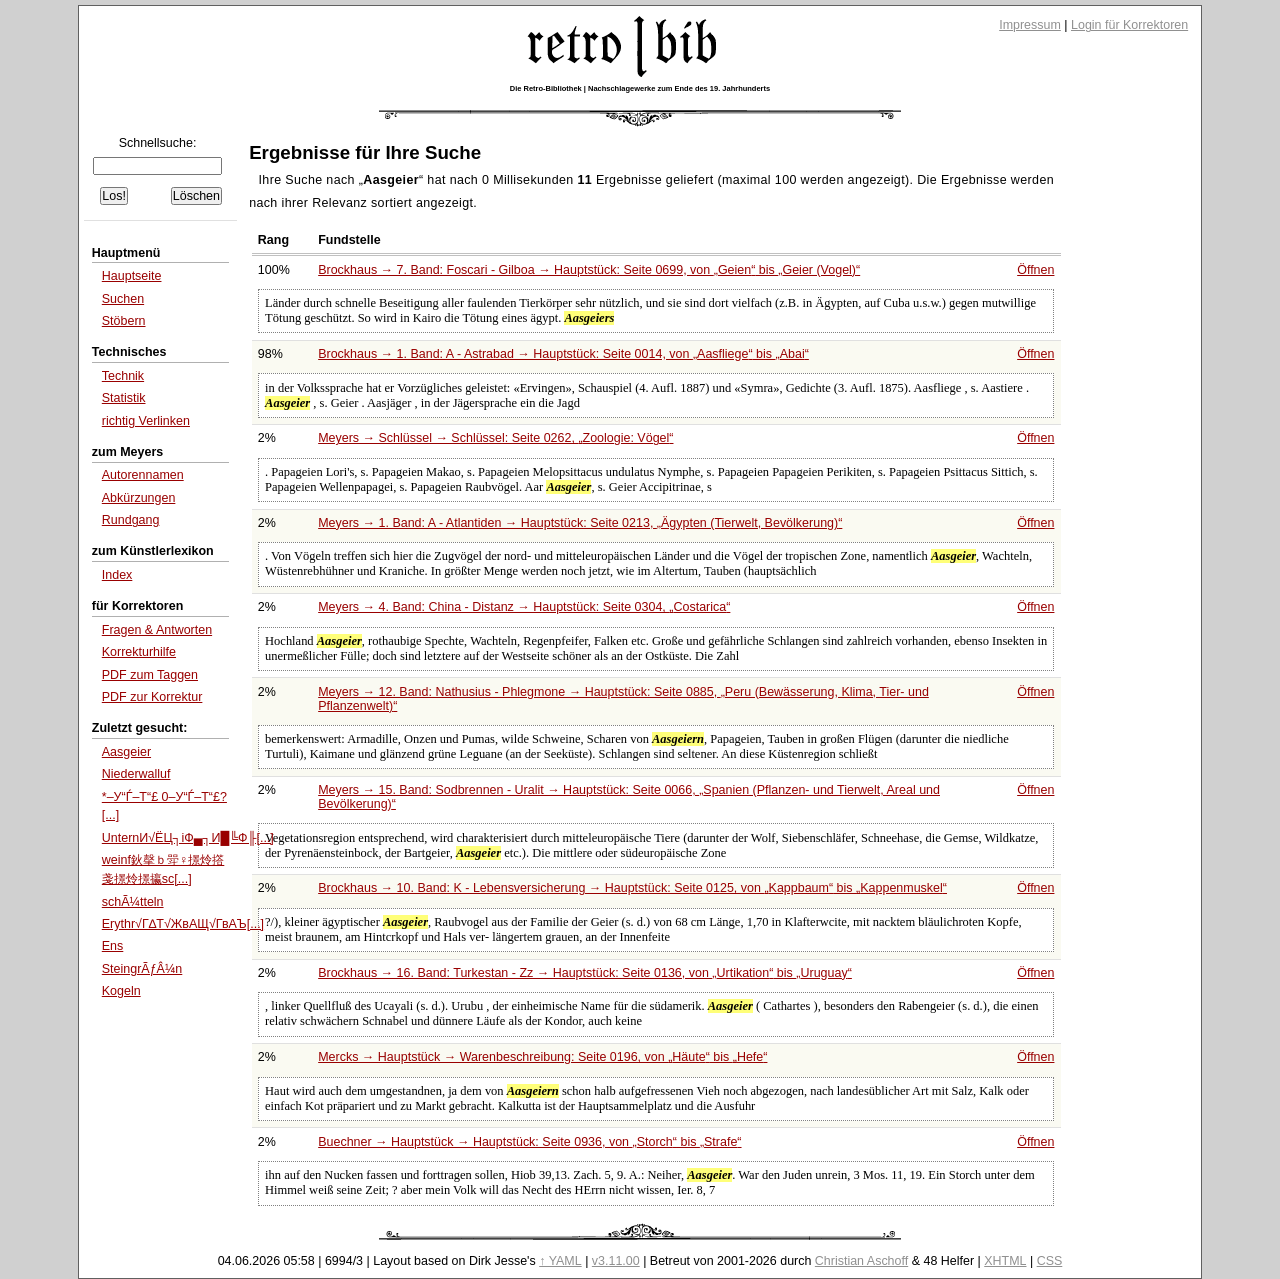  I want to click on Hauptseite, so click(132, 276).